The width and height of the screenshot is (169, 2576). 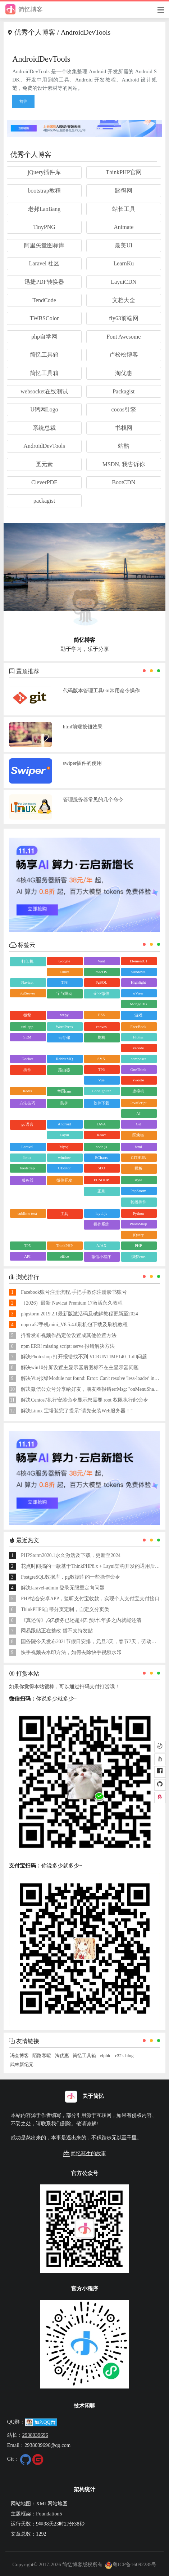 What do you see at coordinates (27, 982) in the screenshot?
I see `Navicat` at bounding box center [27, 982].